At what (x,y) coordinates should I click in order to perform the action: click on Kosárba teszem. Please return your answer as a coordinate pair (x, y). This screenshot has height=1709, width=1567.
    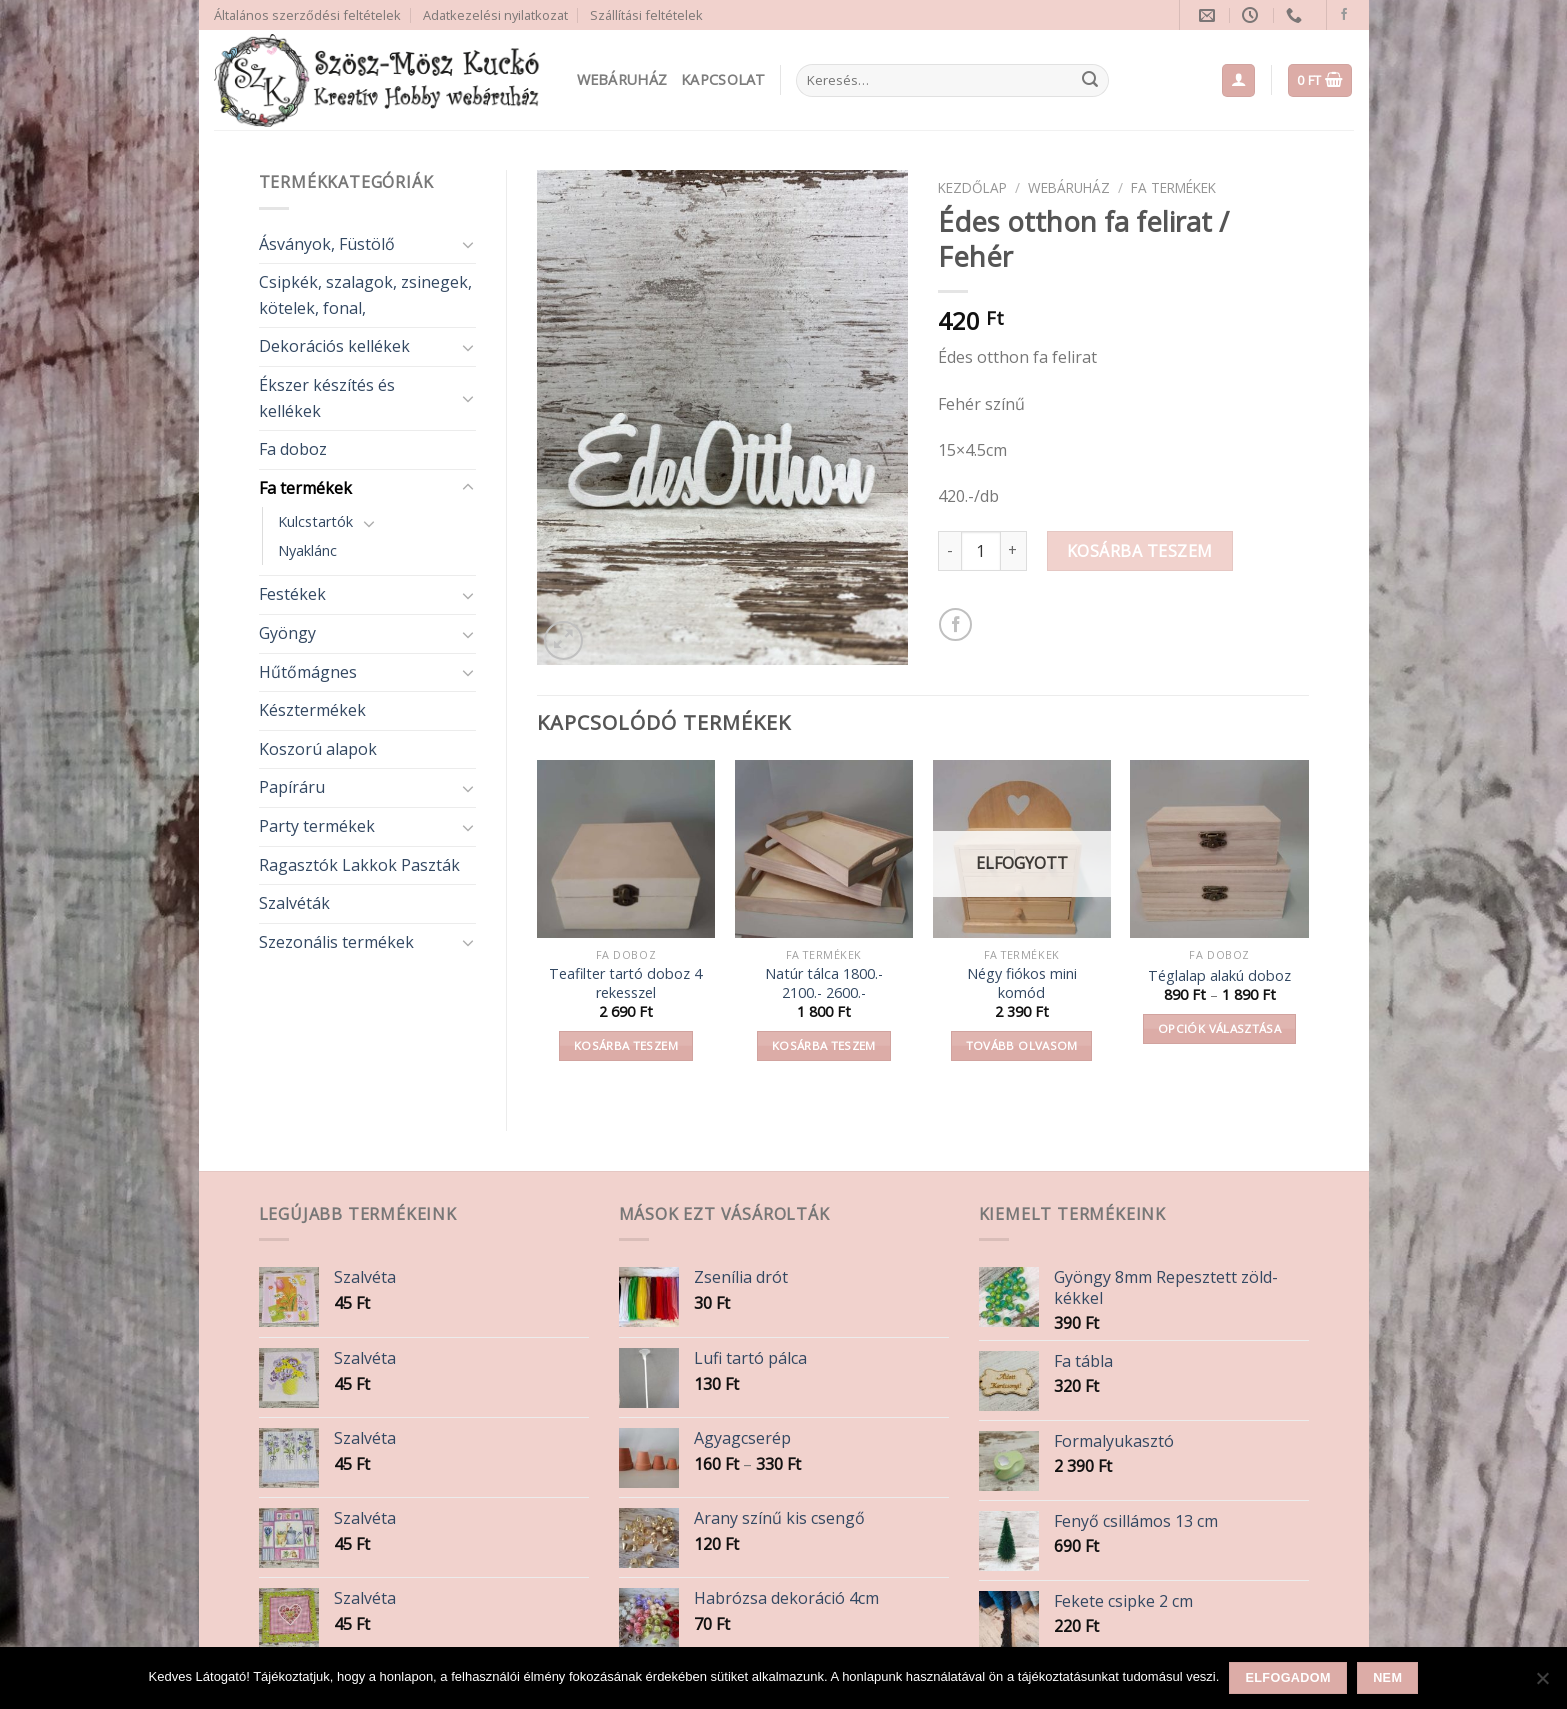
    Looking at the image, I should click on (1140, 551).